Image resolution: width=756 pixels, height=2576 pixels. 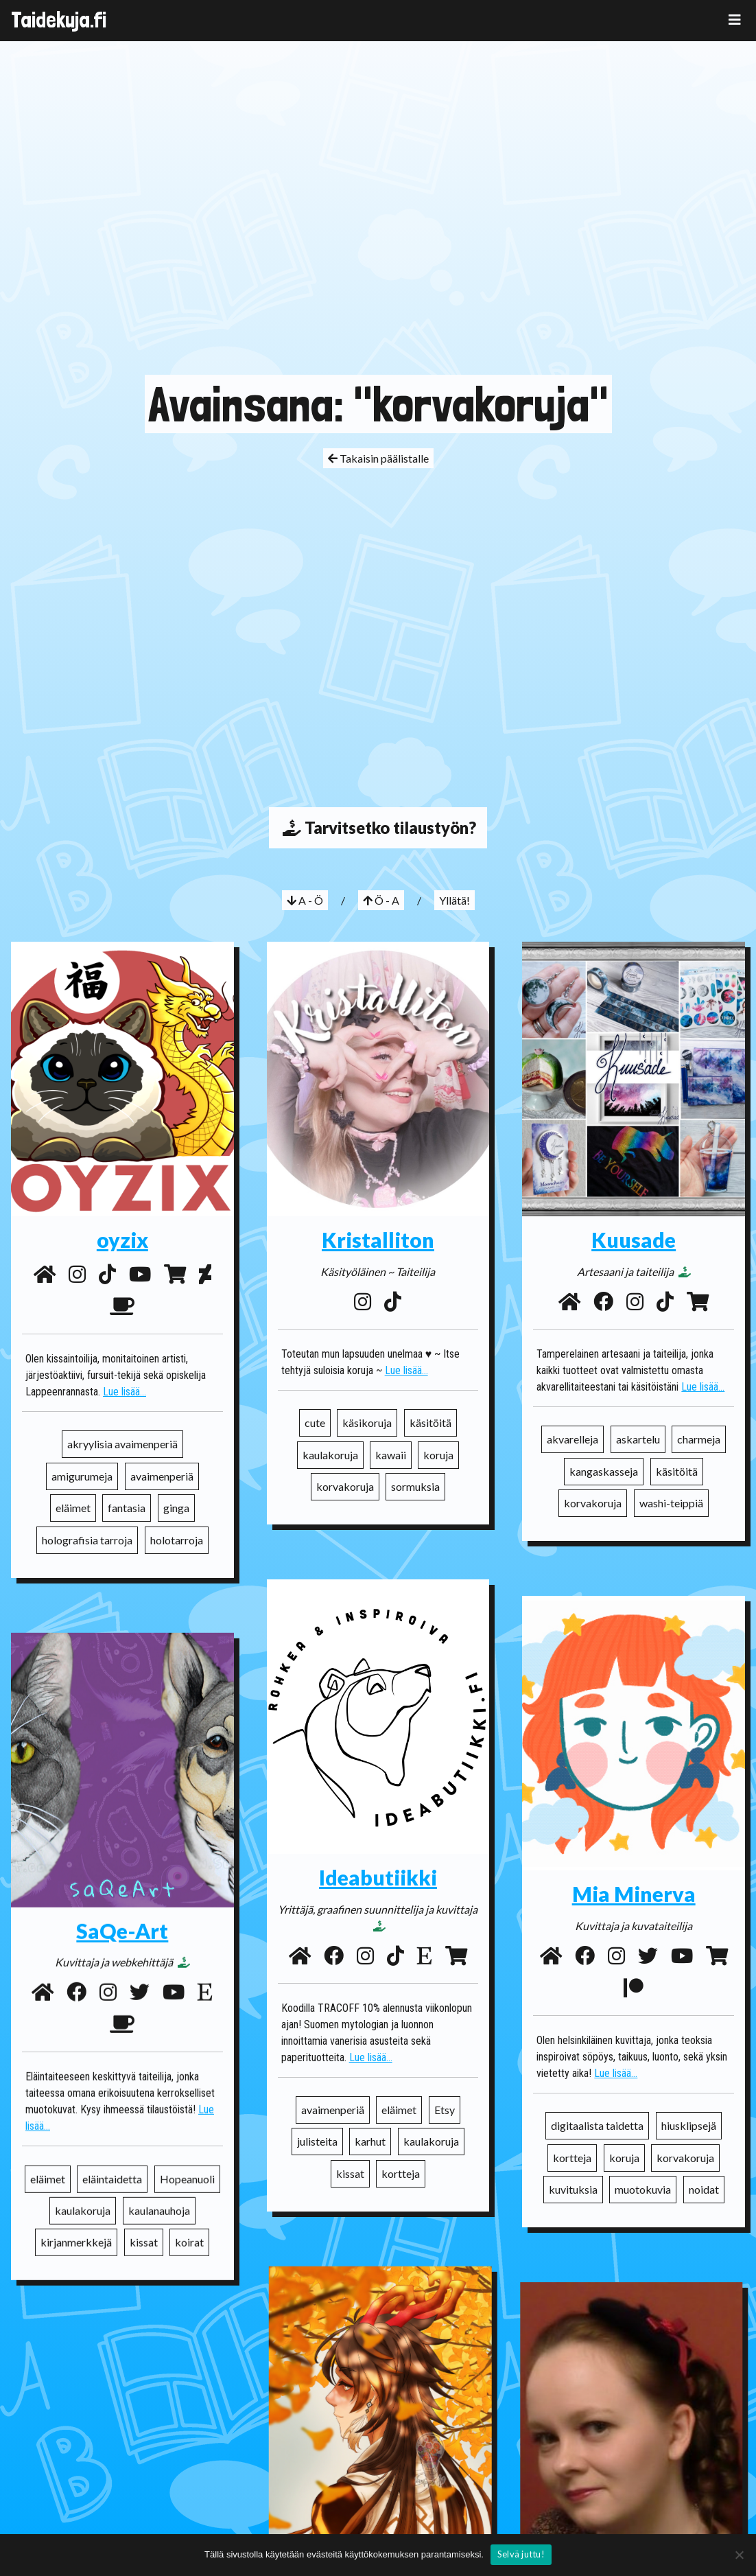 I want to click on karhut, so click(x=370, y=2141).